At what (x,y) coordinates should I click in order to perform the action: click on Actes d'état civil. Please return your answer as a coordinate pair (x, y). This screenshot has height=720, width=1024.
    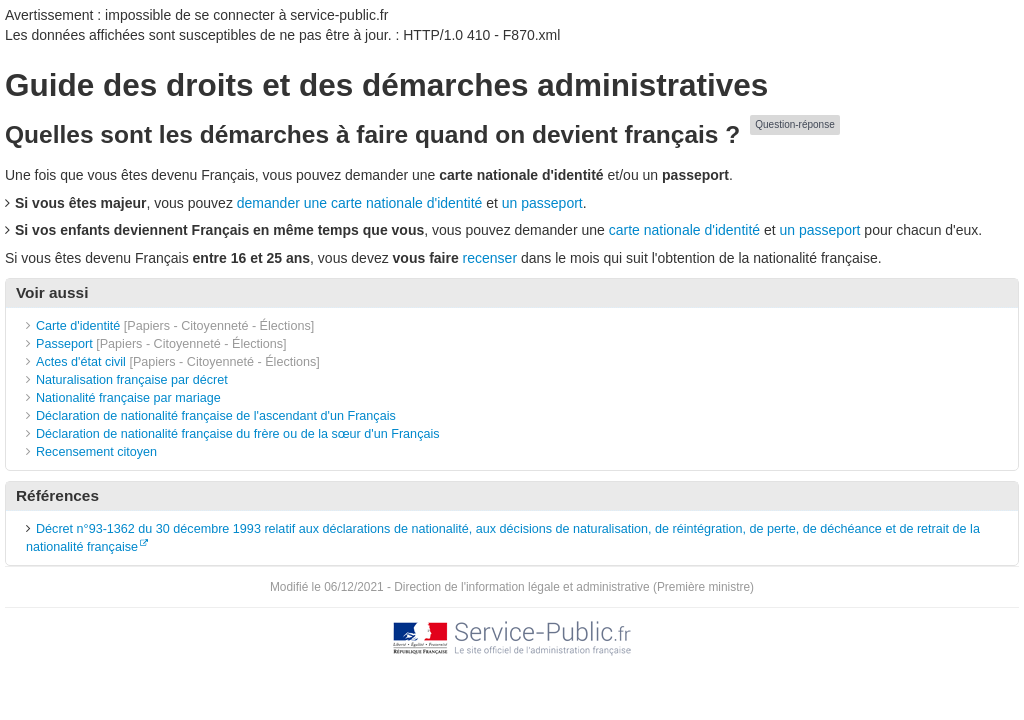
    Looking at the image, I should click on (81, 362).